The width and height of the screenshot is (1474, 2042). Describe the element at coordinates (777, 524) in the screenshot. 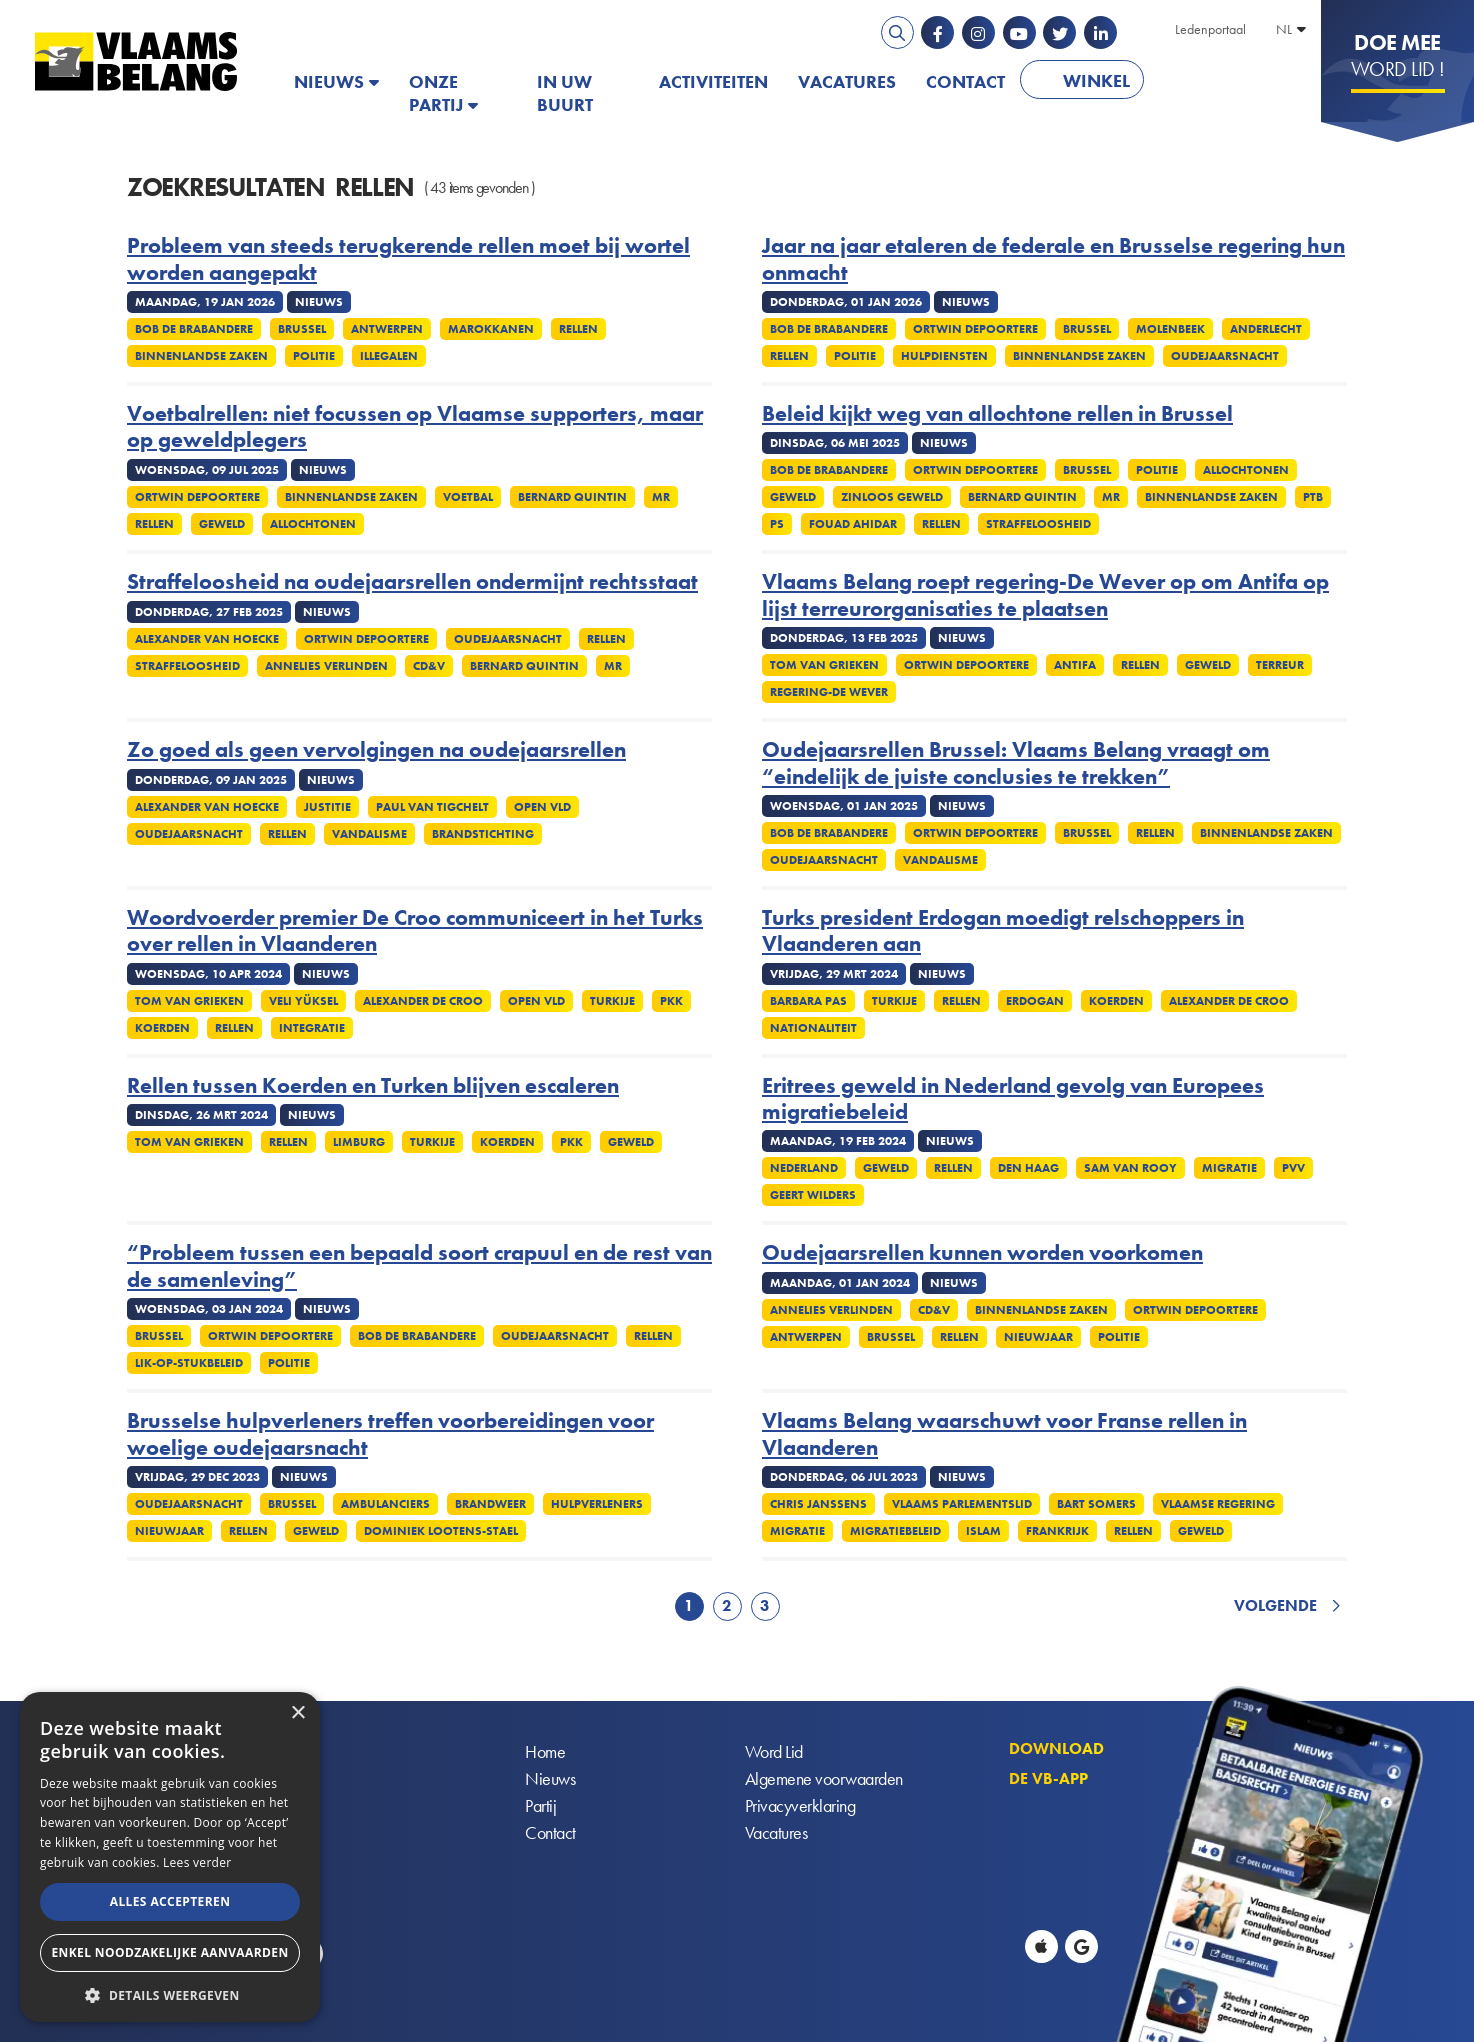

I see `PS` at that location.